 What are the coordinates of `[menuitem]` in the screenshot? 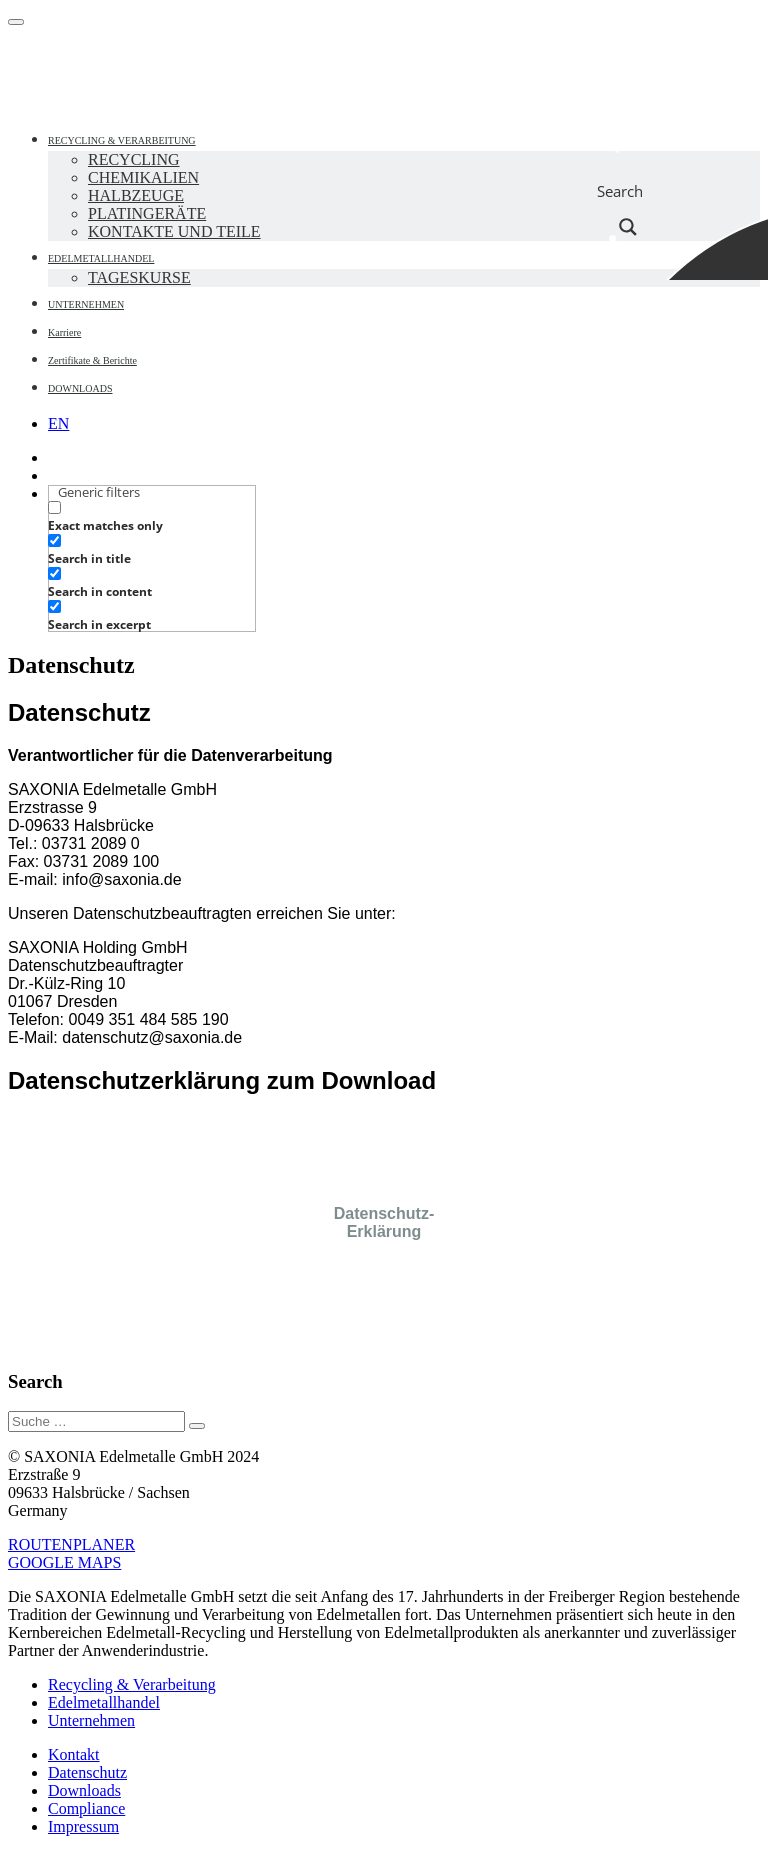 It's located at (58, 423).